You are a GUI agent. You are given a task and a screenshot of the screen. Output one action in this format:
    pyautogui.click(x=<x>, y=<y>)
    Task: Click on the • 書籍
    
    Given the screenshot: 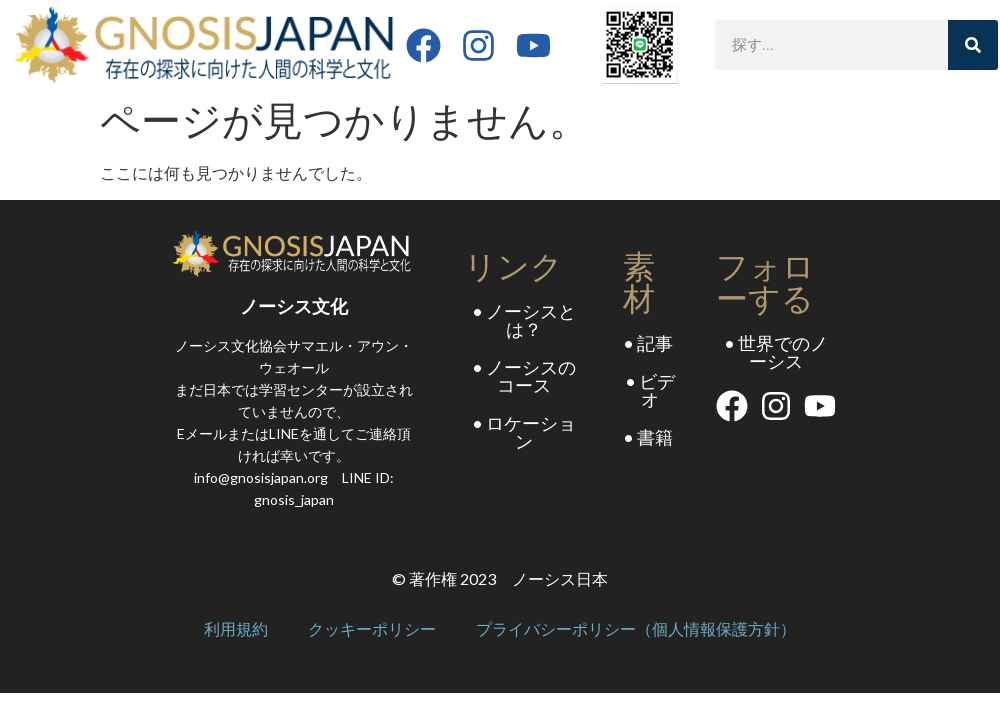 What is the action you would take?
    pyautogui.click(x=648, y=437)
    